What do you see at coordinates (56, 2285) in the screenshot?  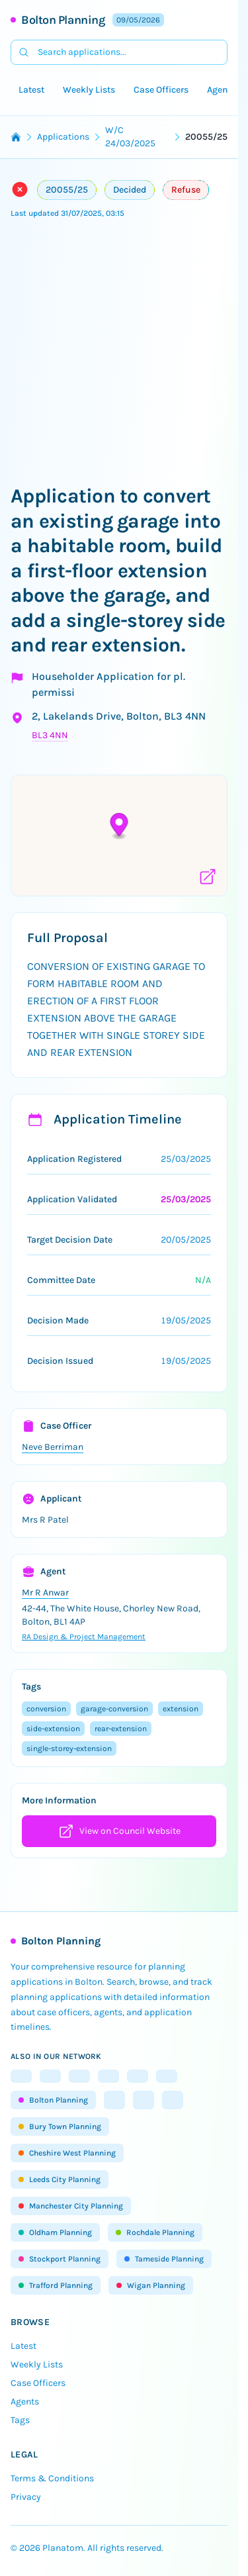 I see `Trafford Planning` at bounding box center [56, 2285].